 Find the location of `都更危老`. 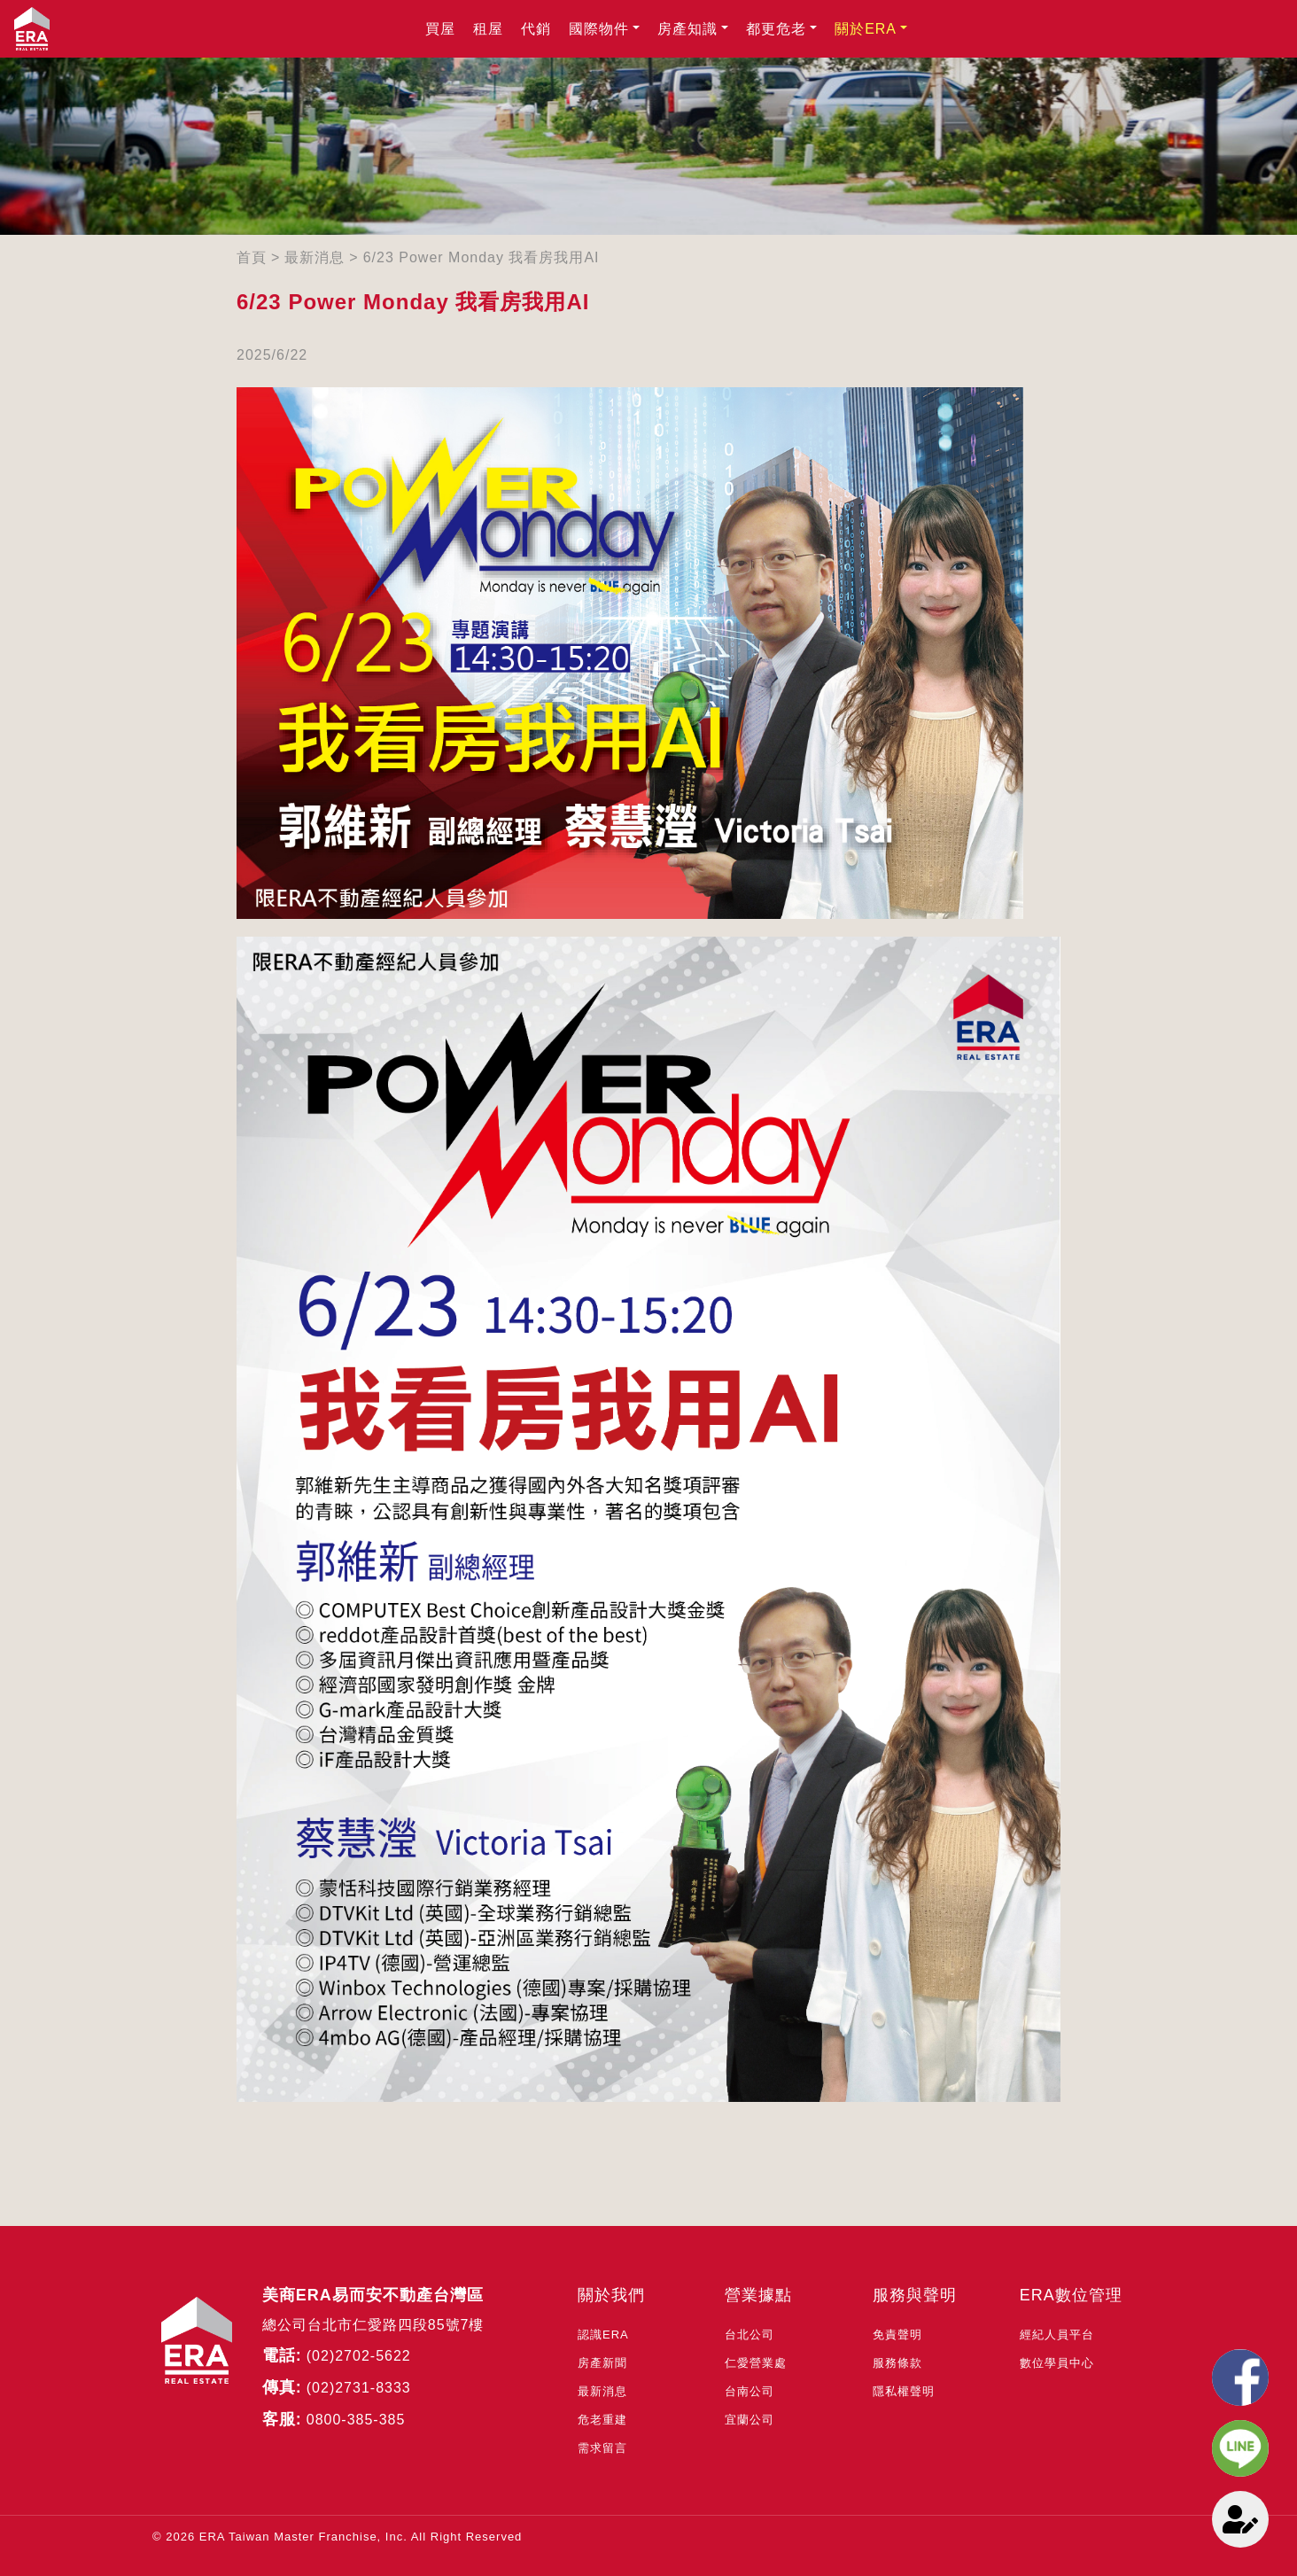

都更危老 is located at coordinates (776, 28).